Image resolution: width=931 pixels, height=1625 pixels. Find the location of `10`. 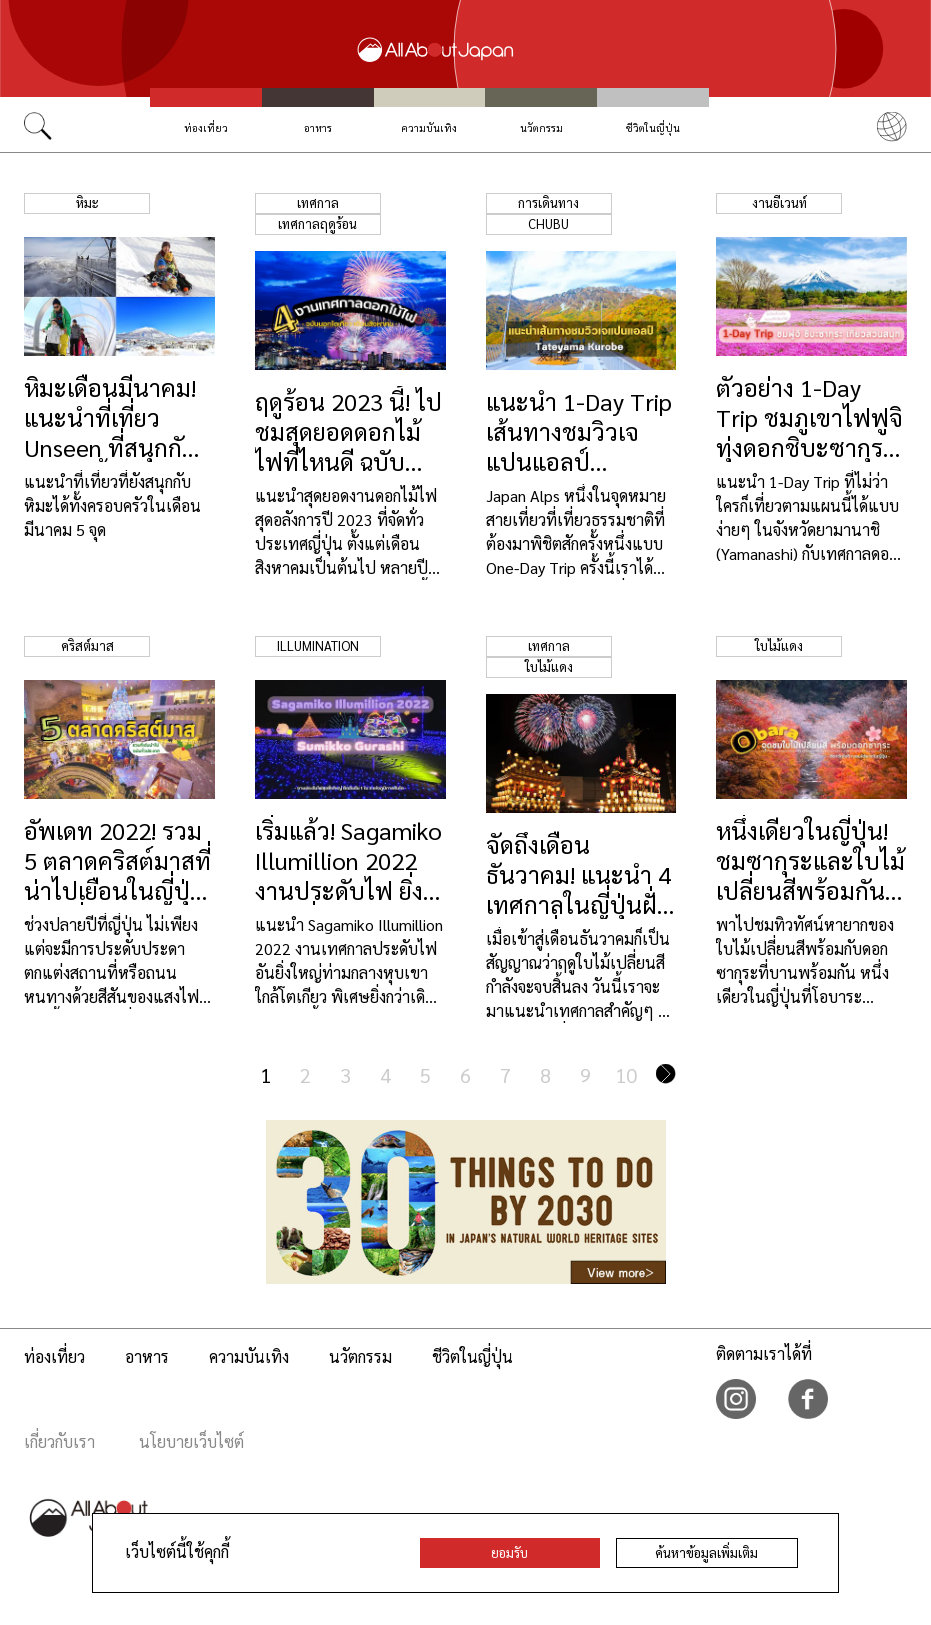

10 is located at coordinates (626, 1075).